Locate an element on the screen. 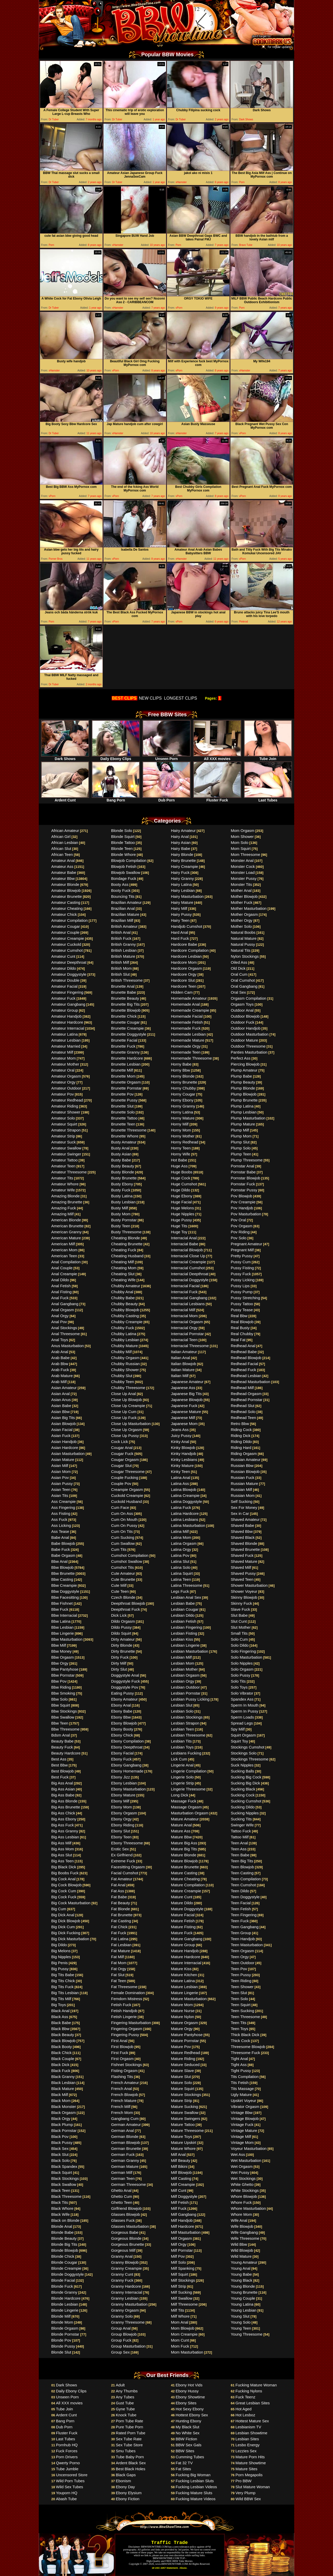  Amateur Strapon is located at coordinates (66, 1130).